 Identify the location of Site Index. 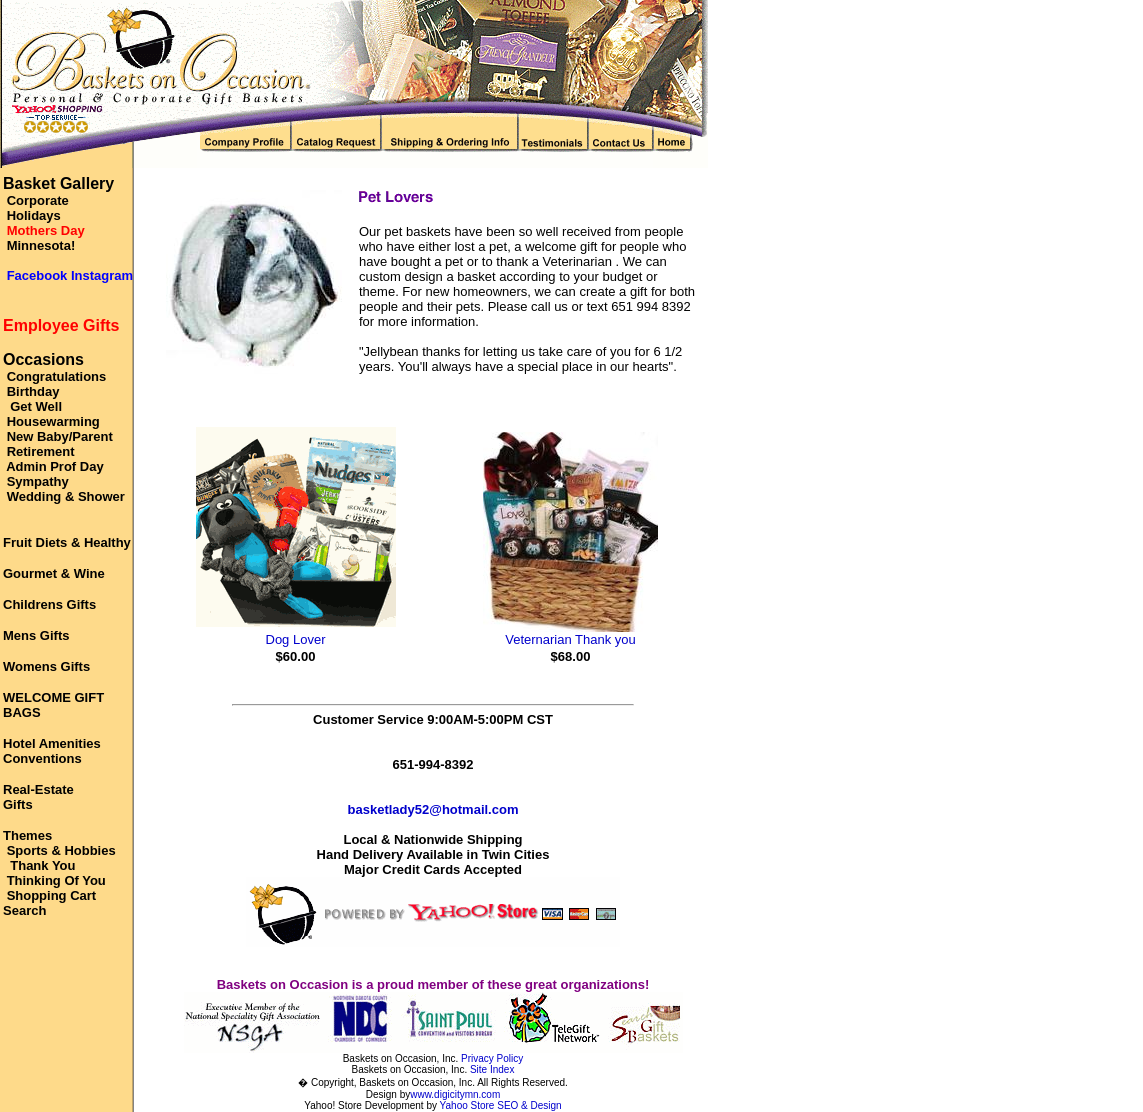
(492, 1069).